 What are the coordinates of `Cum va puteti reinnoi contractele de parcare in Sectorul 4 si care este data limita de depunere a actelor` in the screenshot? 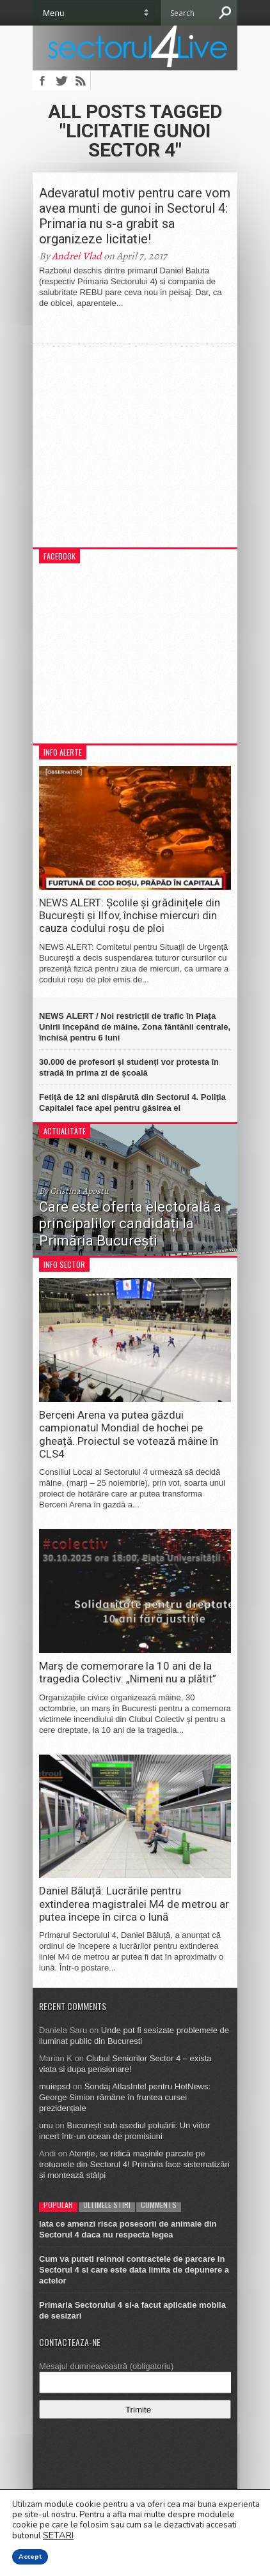 It's located at (134, 2269).